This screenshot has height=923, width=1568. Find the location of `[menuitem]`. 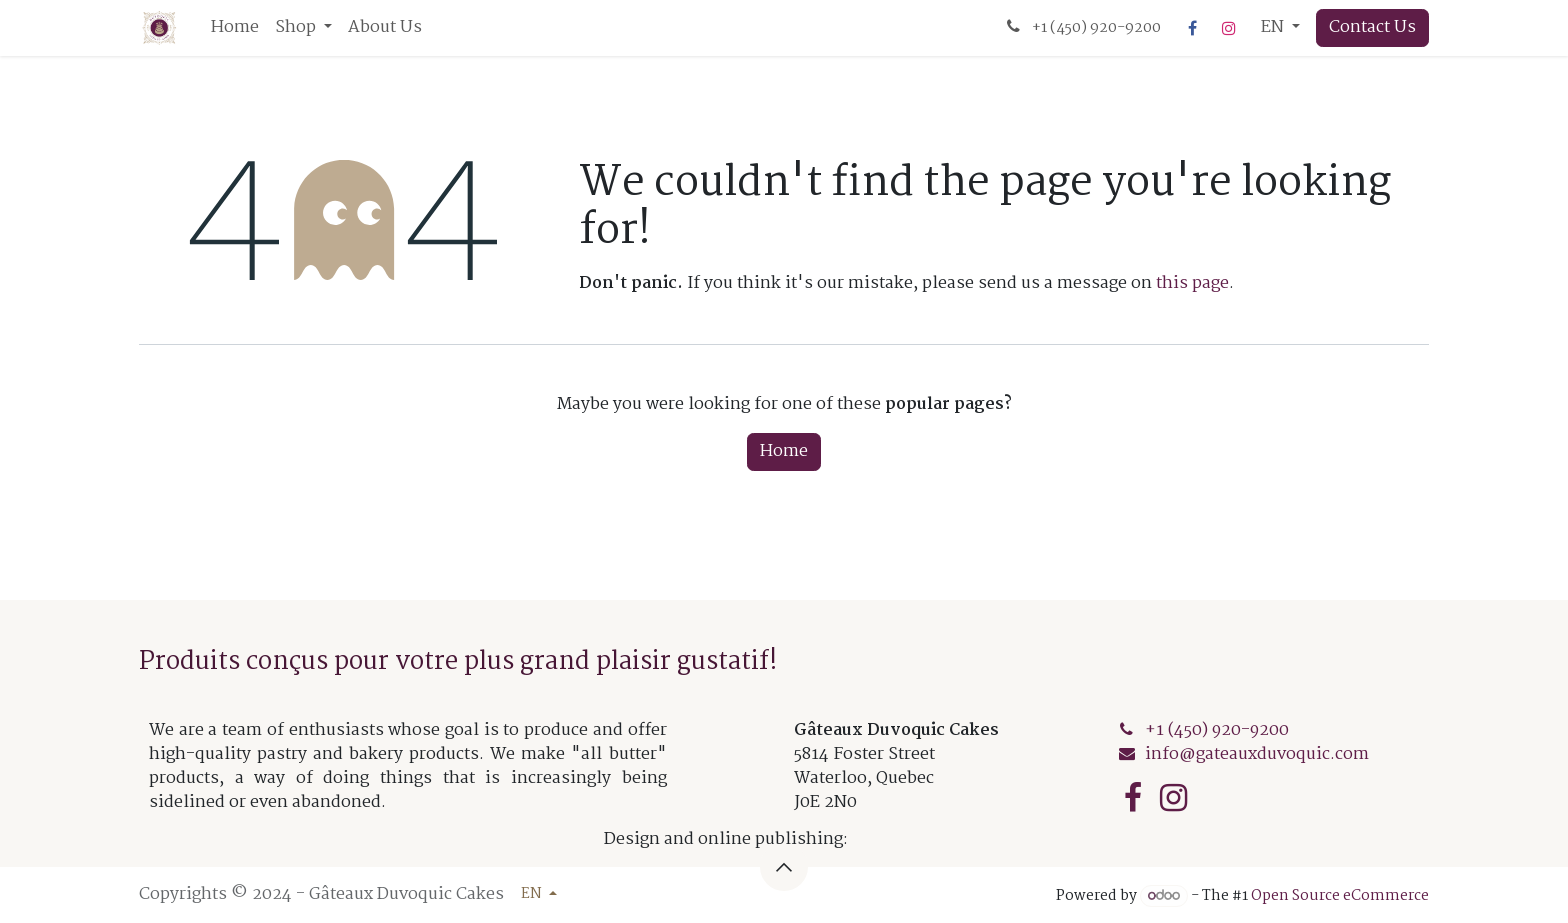

[menuitem] is located at coordinates (235, 28).